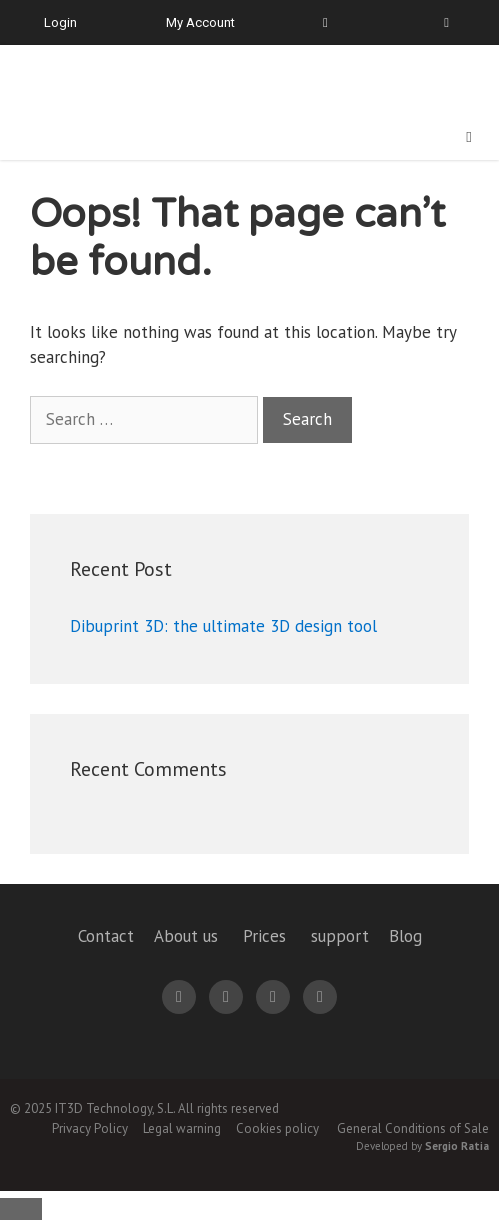  What do you see at coordinates (60, 22) in the screenshot?
I see `Login` at bounding box center [60, 22].